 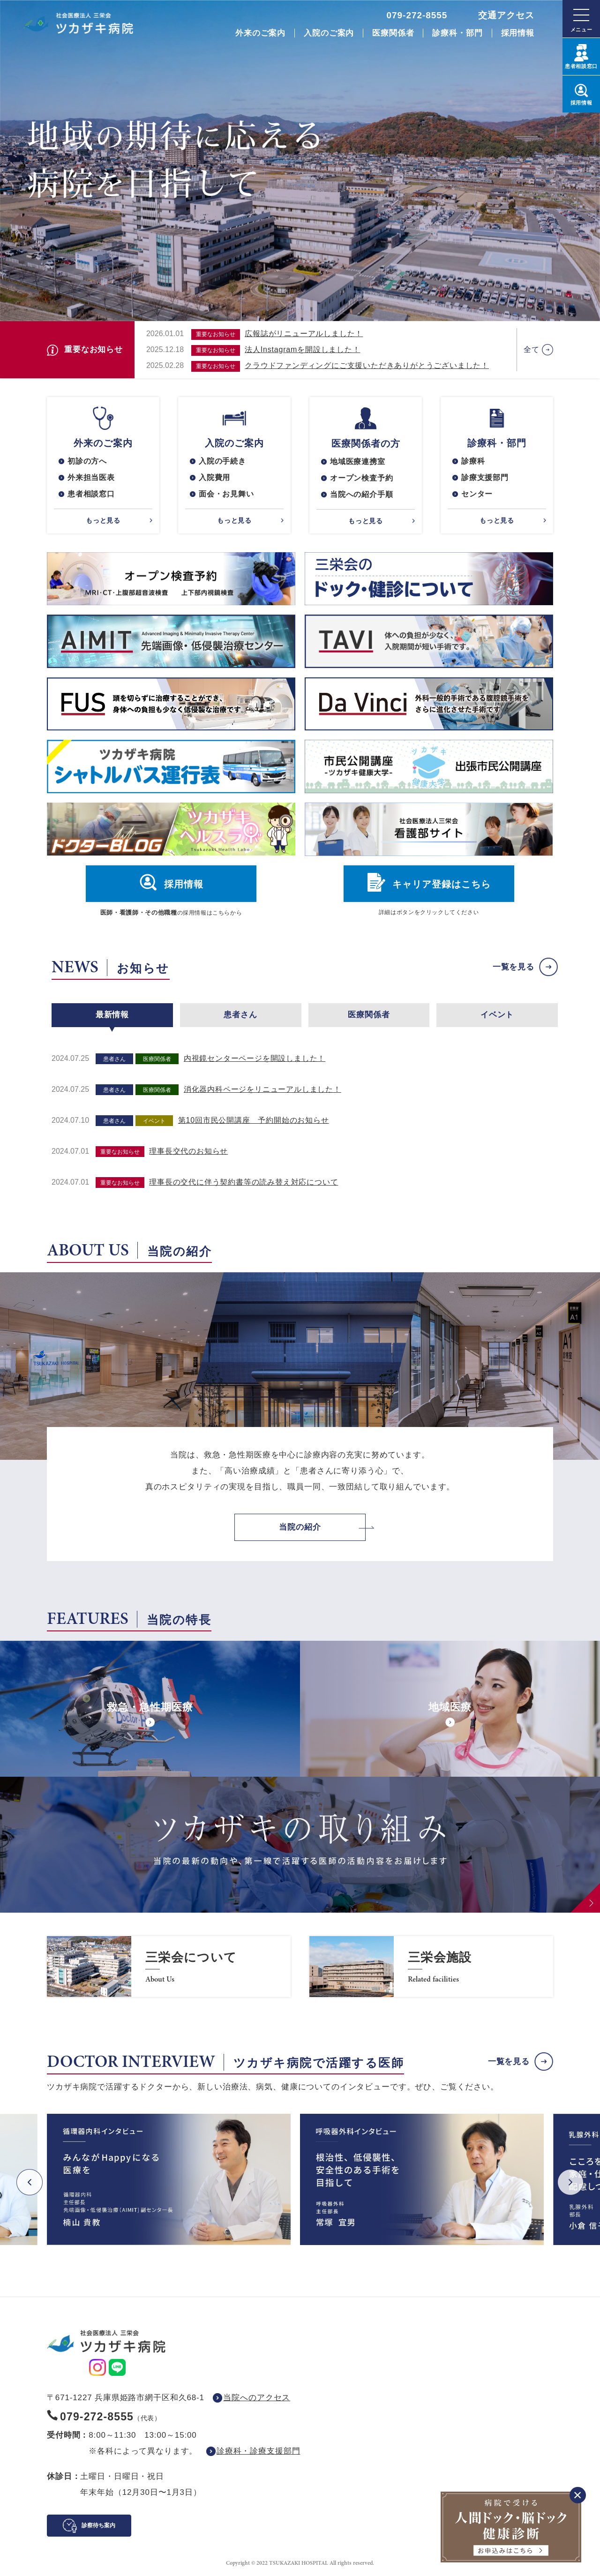 I want to click on オープン検査予約, so click(x=361, y=478).